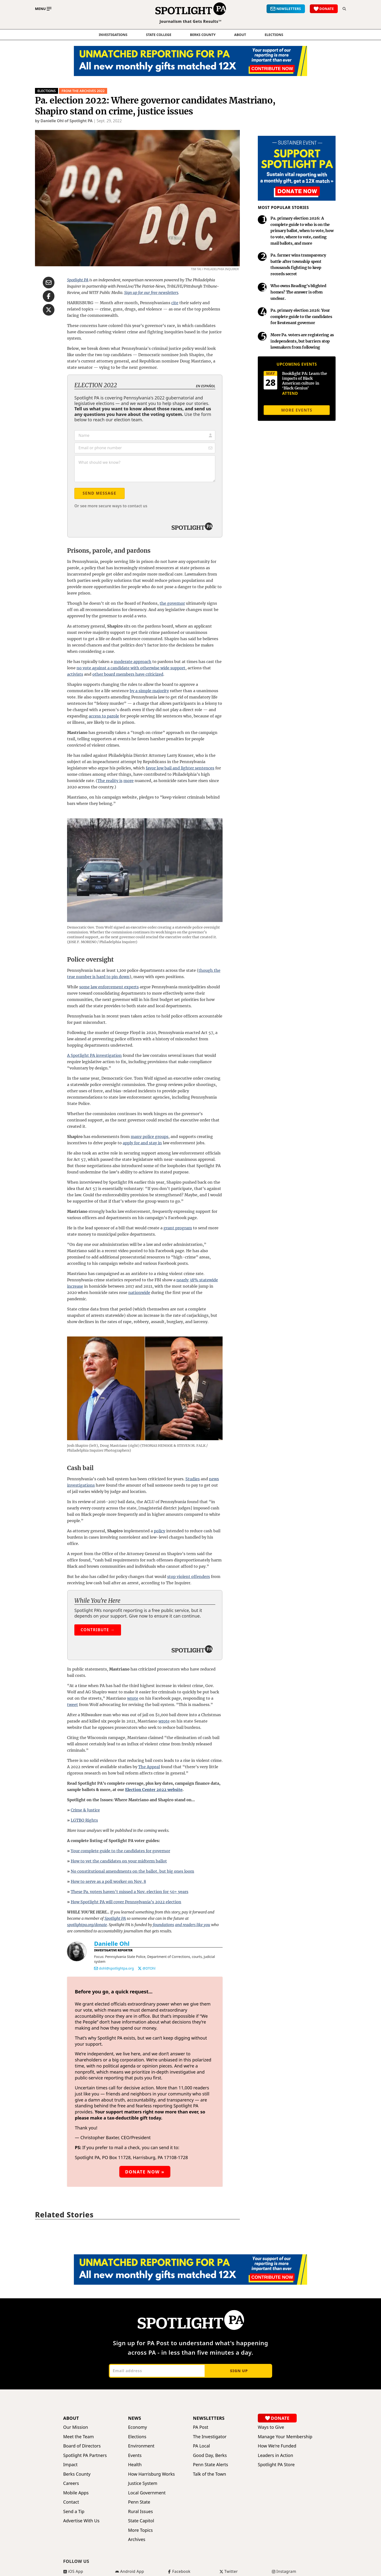  I want to click on Penn State Alerts, so click(210, 2464).